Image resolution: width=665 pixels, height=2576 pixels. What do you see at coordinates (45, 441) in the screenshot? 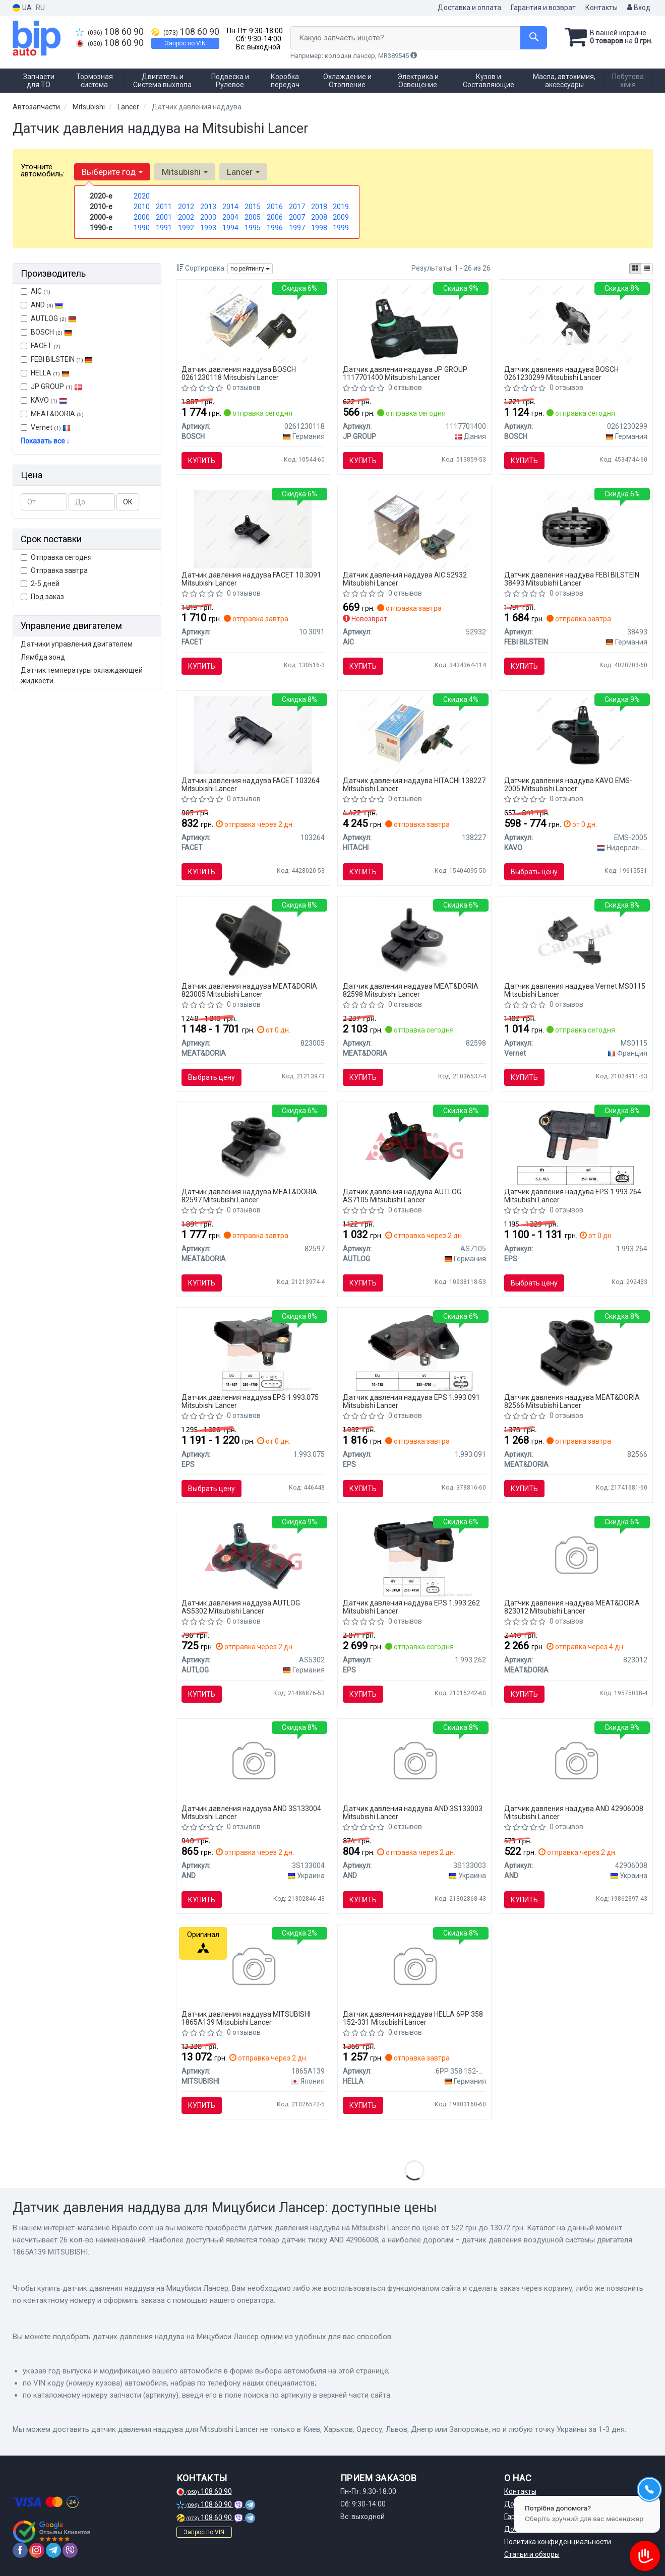
I see `Показать все ↓` at bounding box center [45, 441].